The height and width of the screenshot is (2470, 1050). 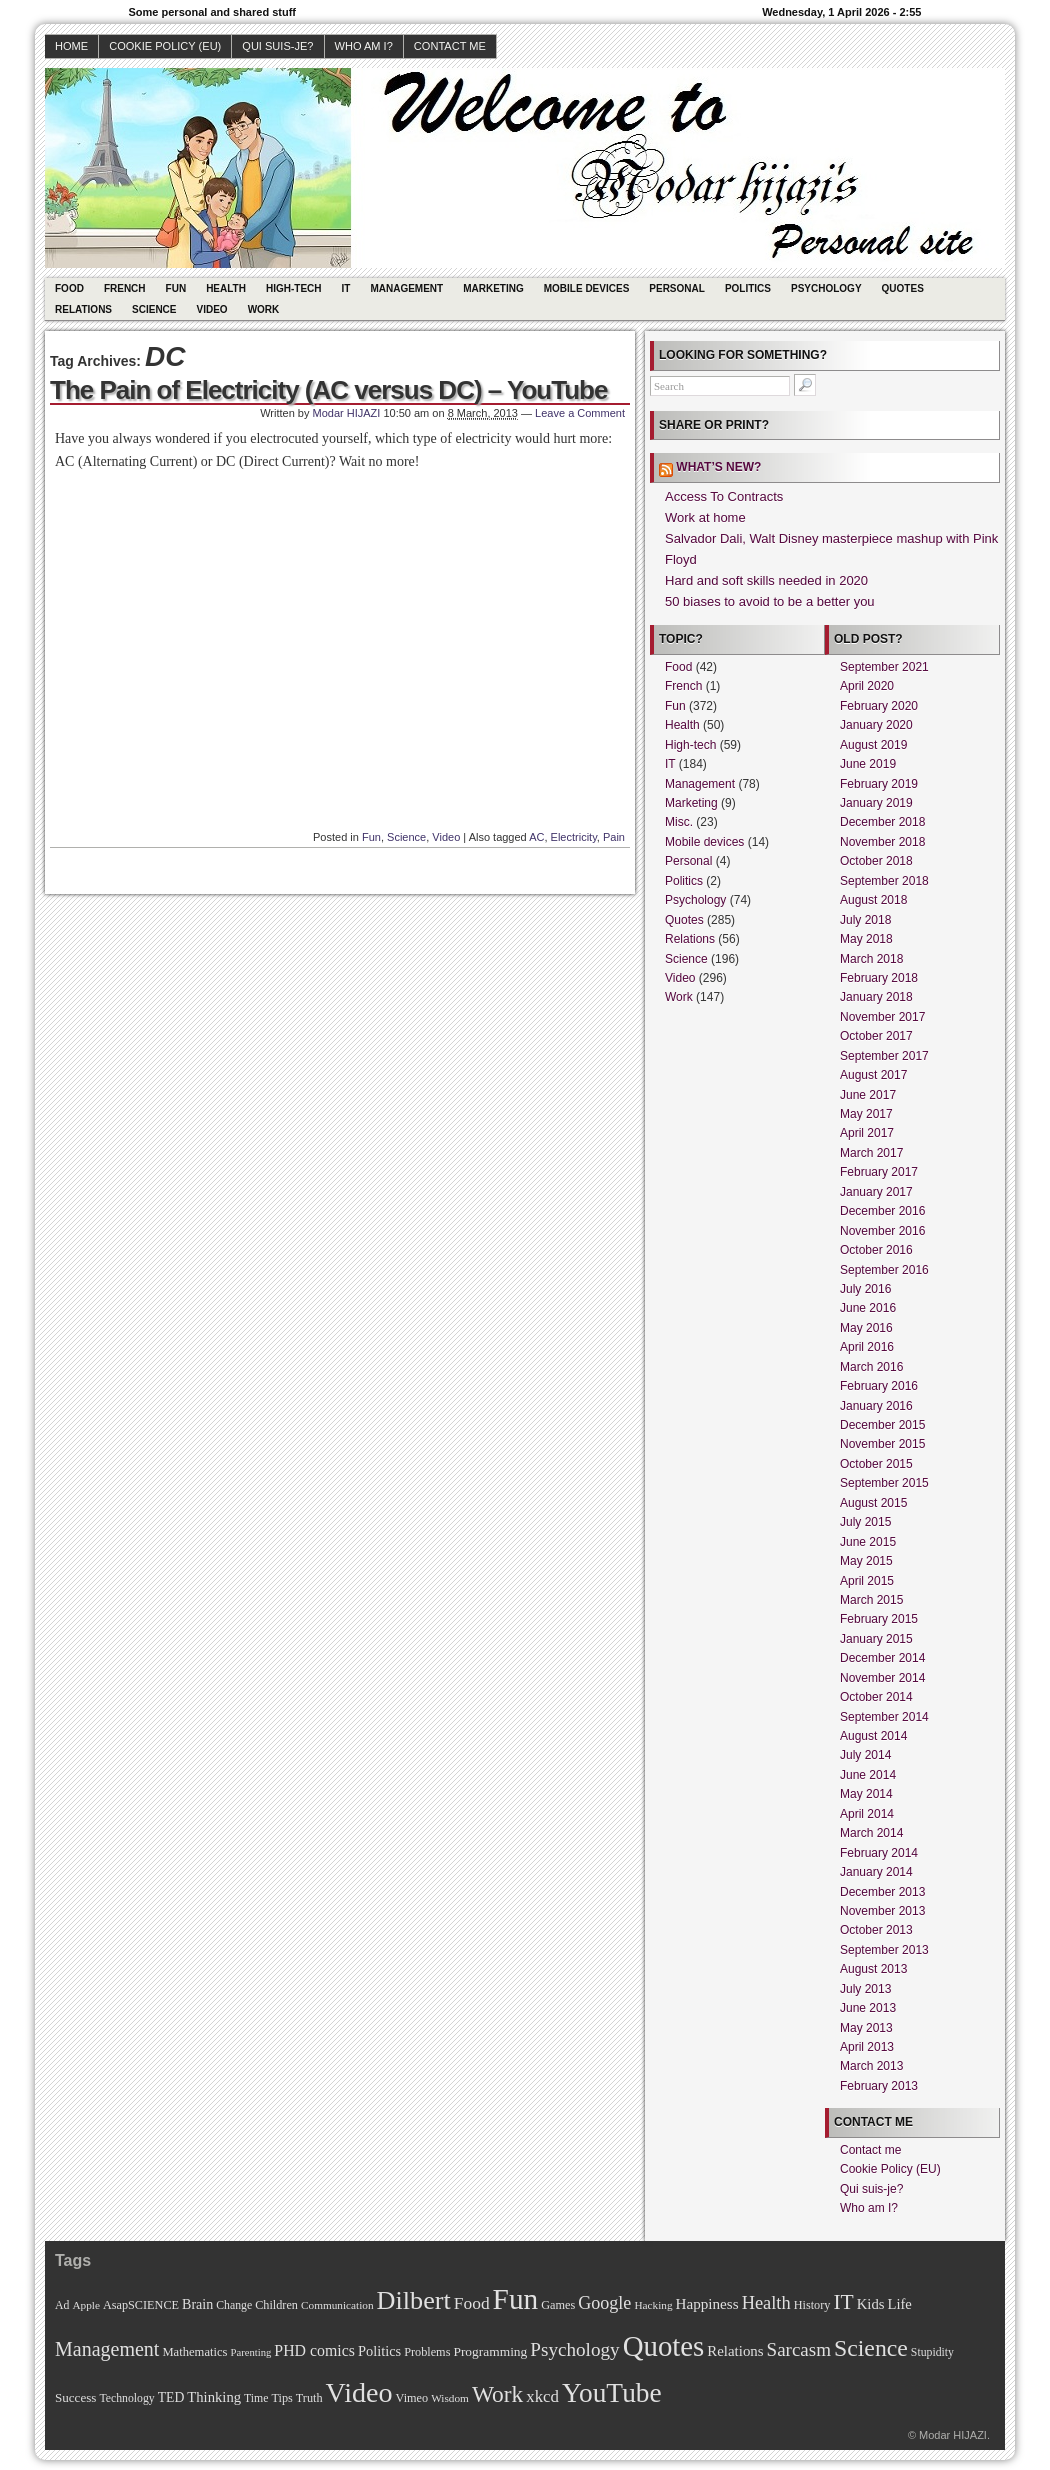 I want to click on September 2021, so click(x=884, y=667).